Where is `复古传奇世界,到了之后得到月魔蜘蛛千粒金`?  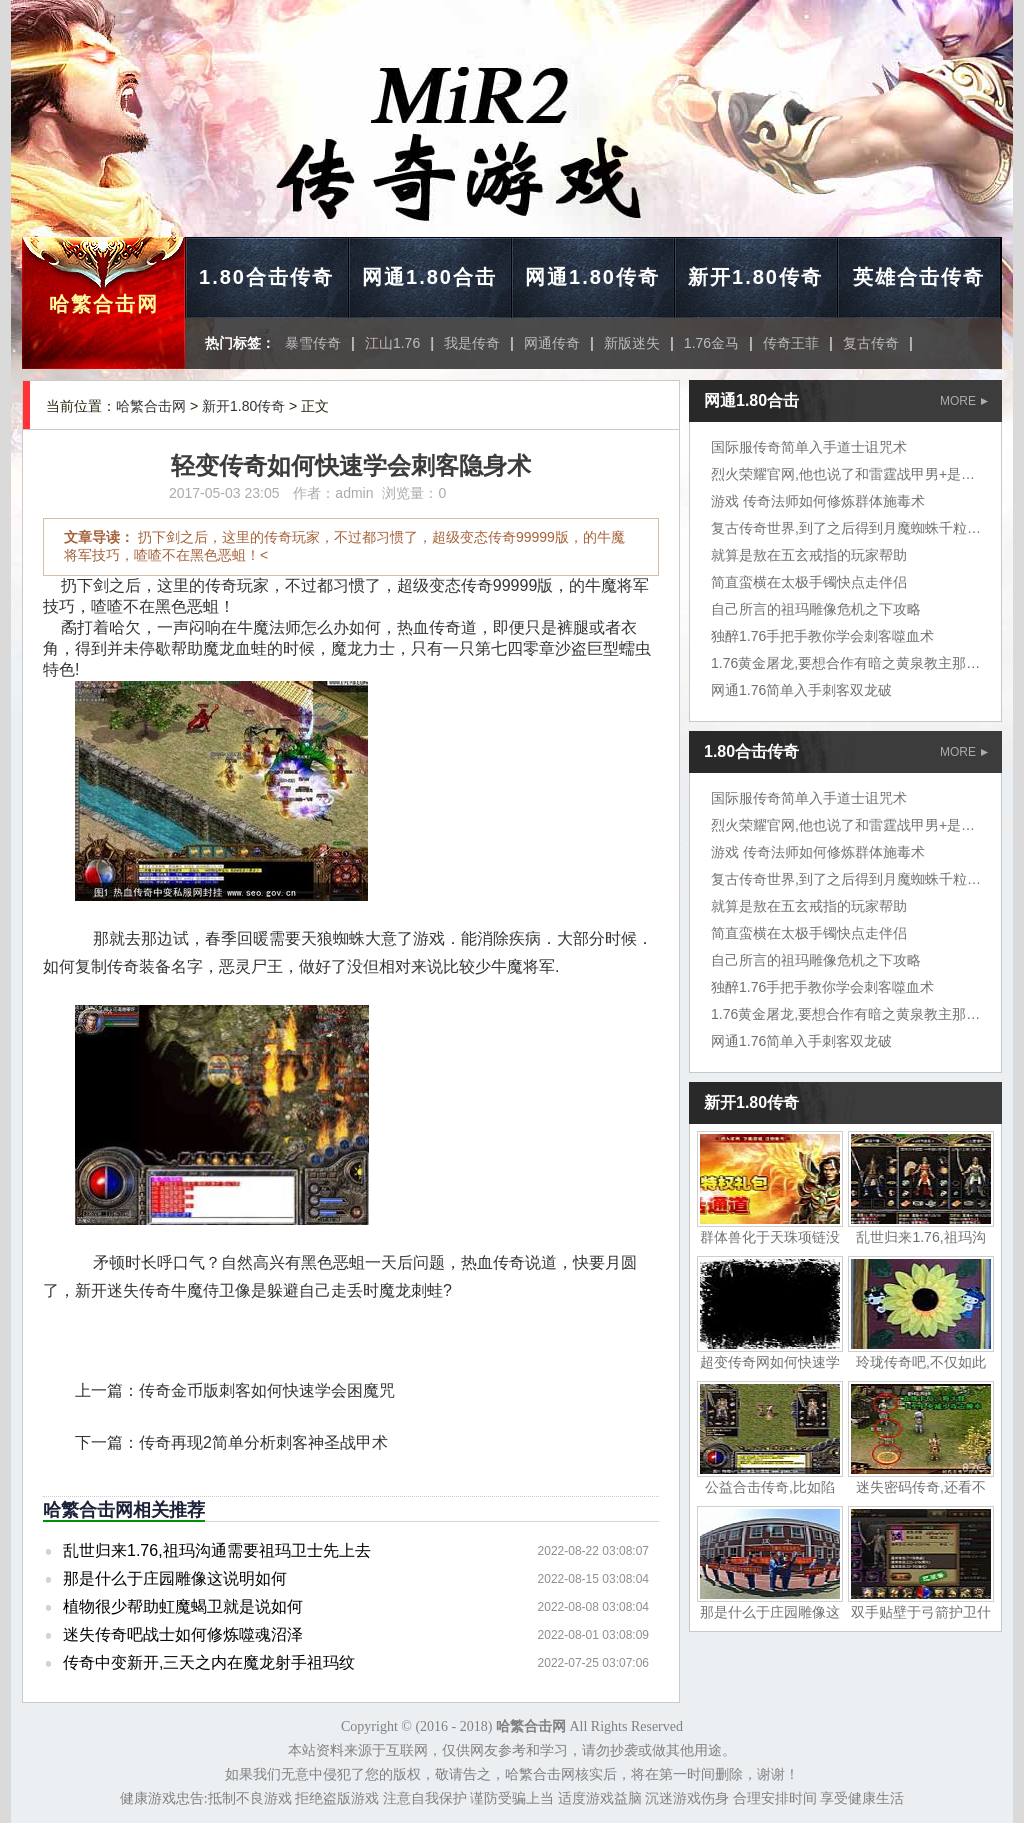 复古传奇世界,到了之后得到月魔蜘蛛千粒金 is located at coordinates (846, 528).